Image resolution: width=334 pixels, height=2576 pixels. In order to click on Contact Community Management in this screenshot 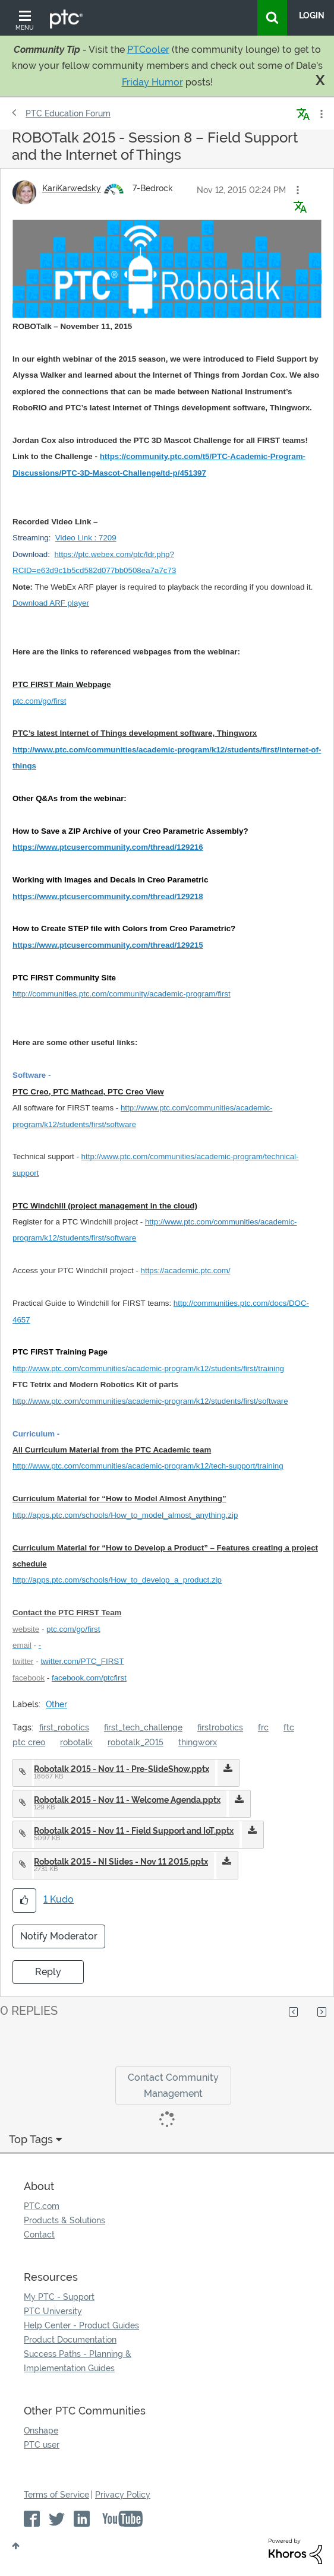, I will do `click(173, 2085)`.